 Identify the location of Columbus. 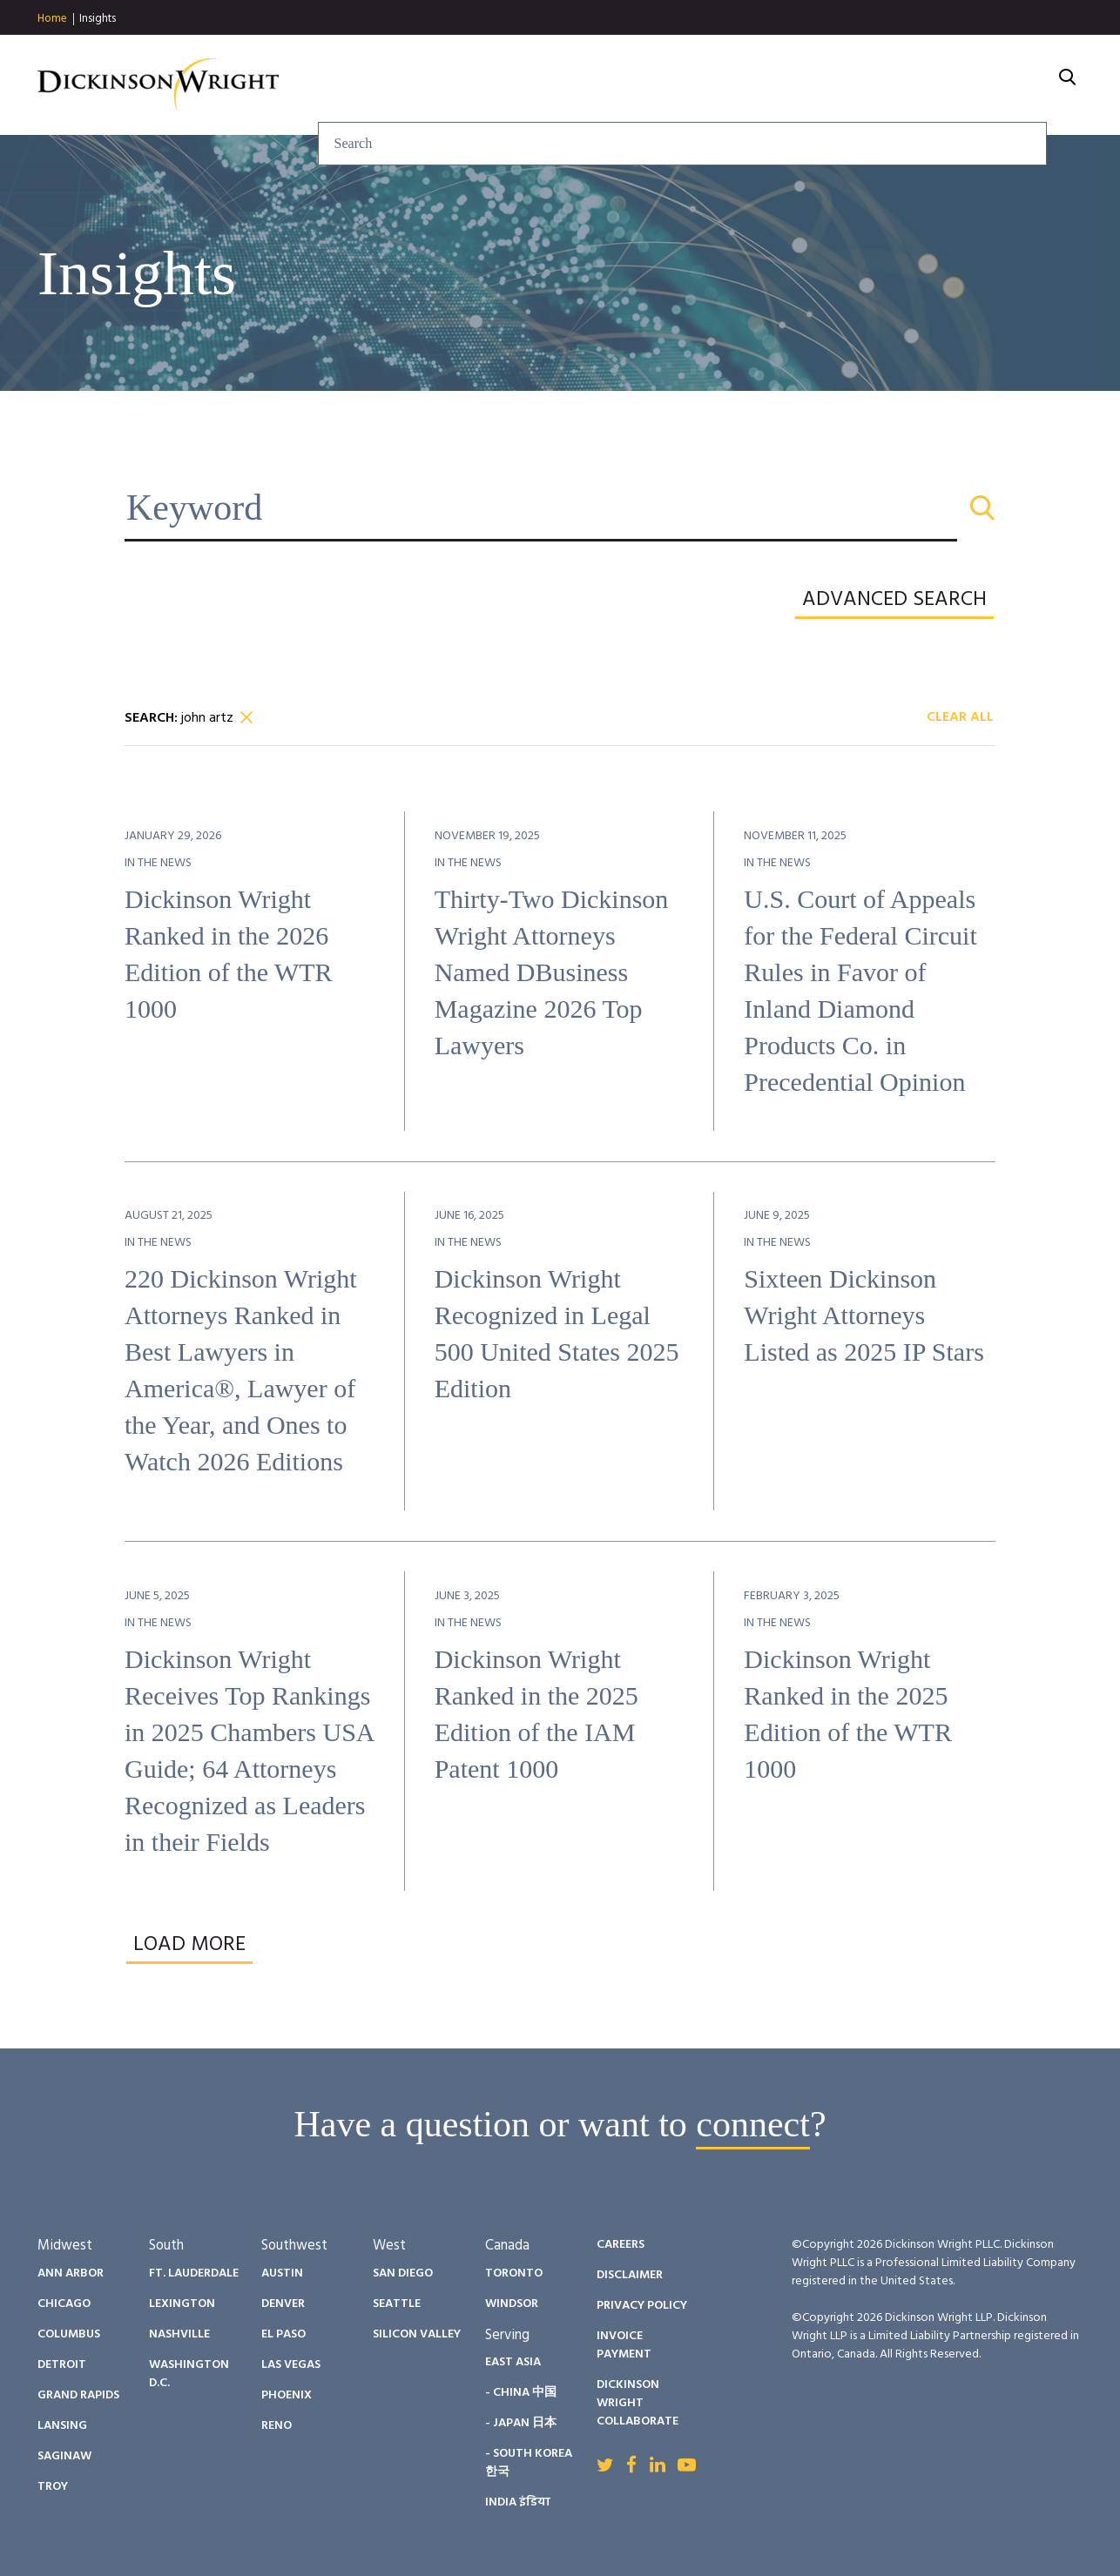
(68, 2334).